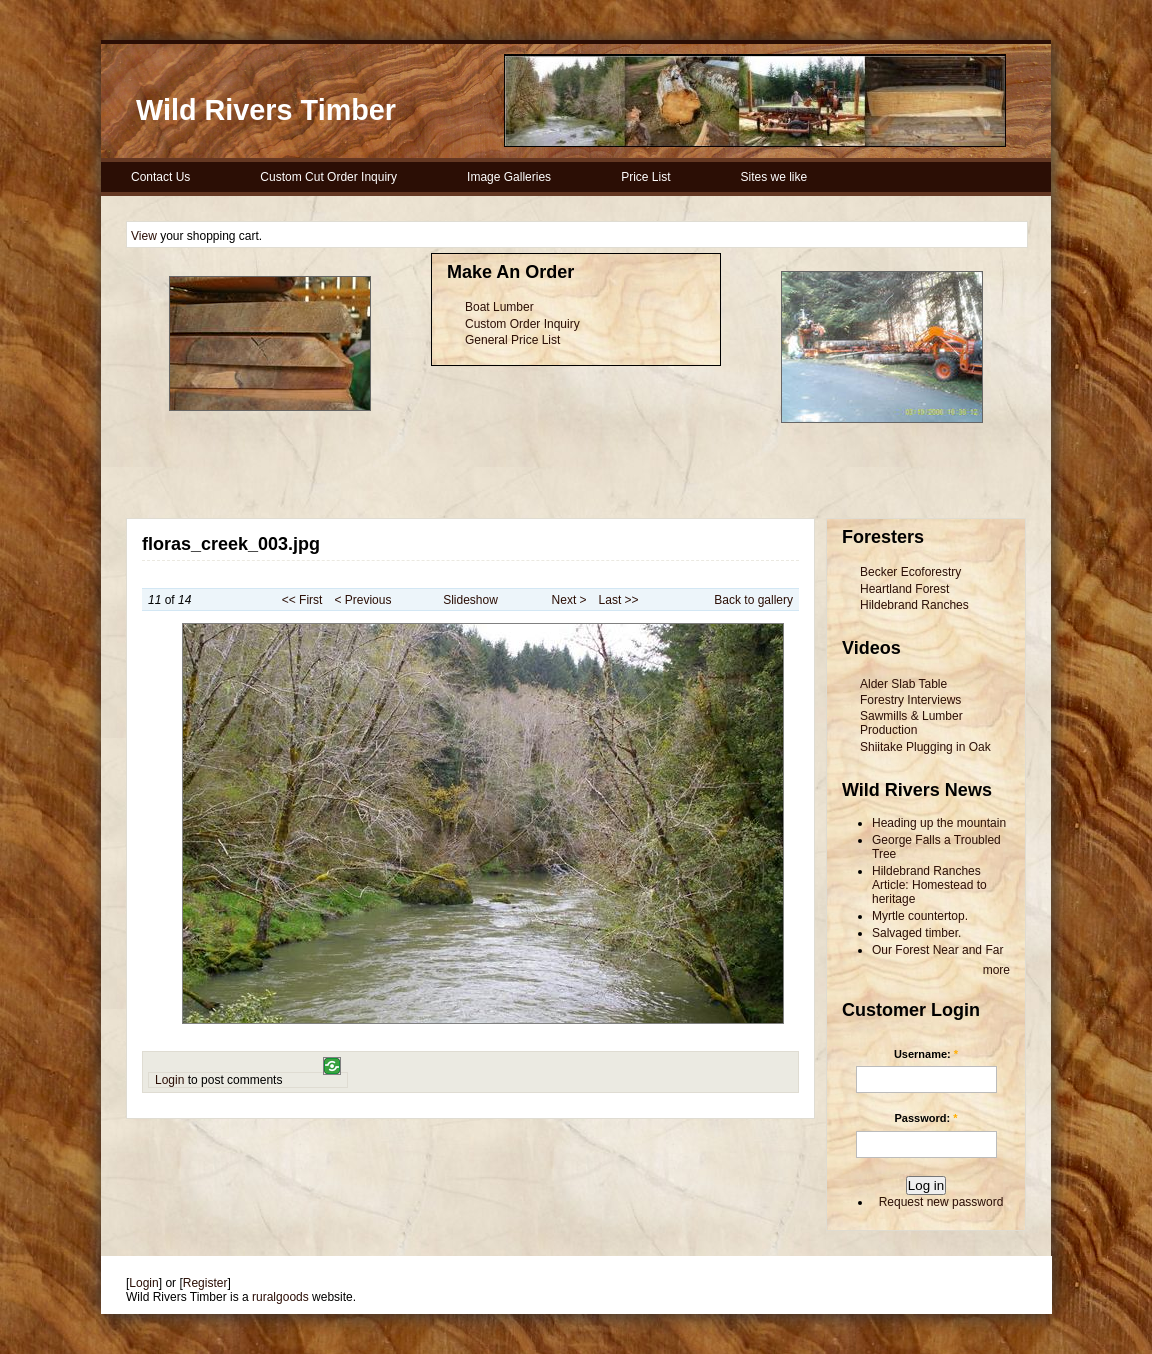 The height and width of the screenshot is (1354, 1152). What do you see at coordinates (920, 916) in the screenshot?
I see `Myrtle countertop.` at bounding box center [920, 916].